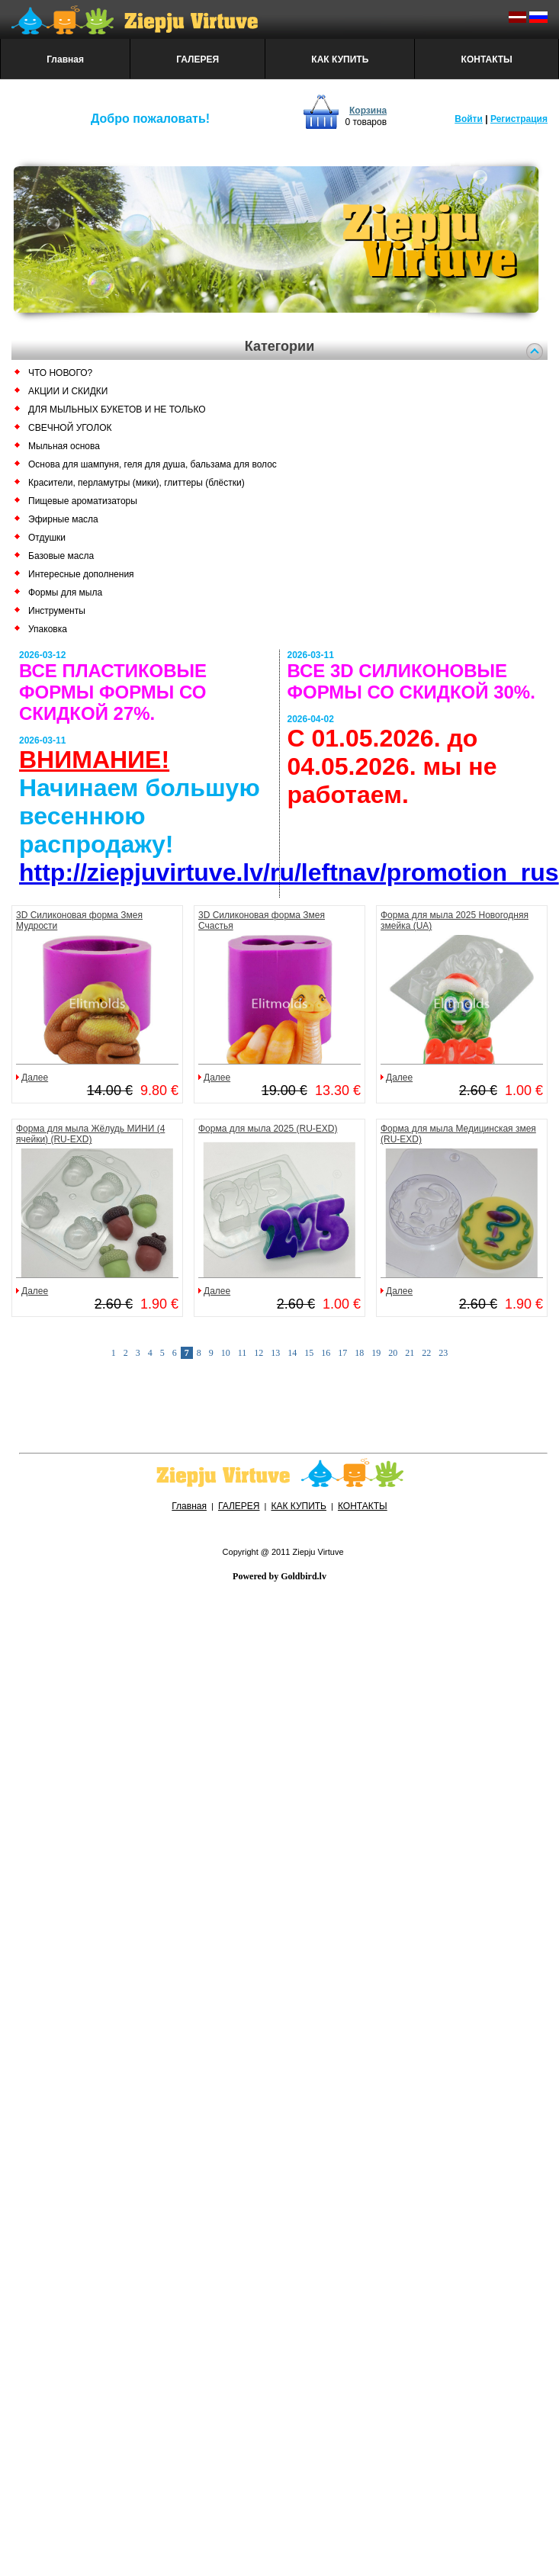 Image resolution: width=559 pixels, height=2576 pixels. Describe the element at coordinates (79, 920) in the screenshot. I see `3D Силиконовая форма Змея Мудрости` at that location.